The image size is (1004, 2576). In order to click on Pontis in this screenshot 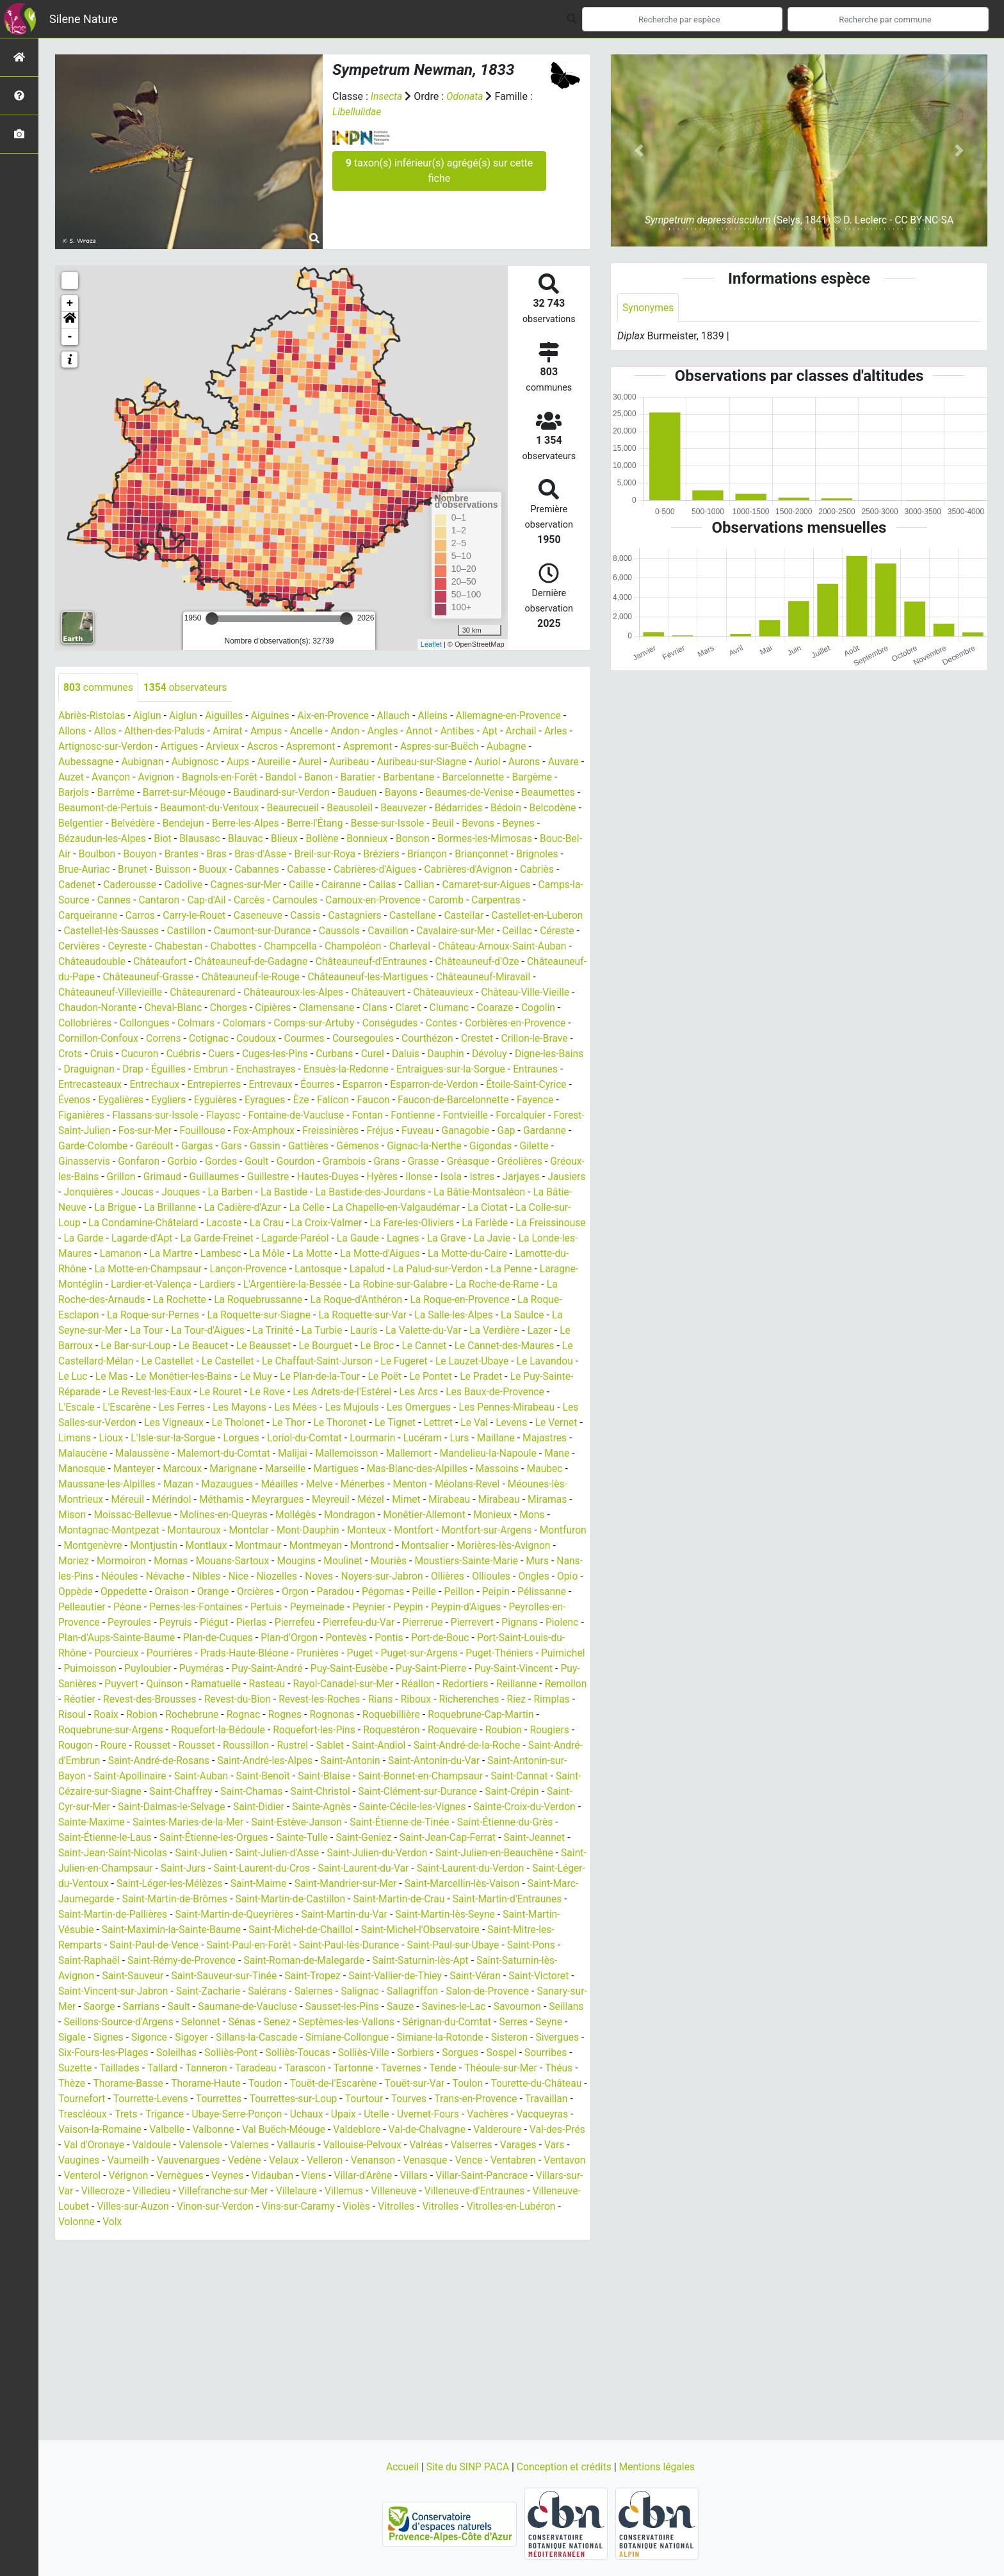, I will do `click(72, 1669)`.